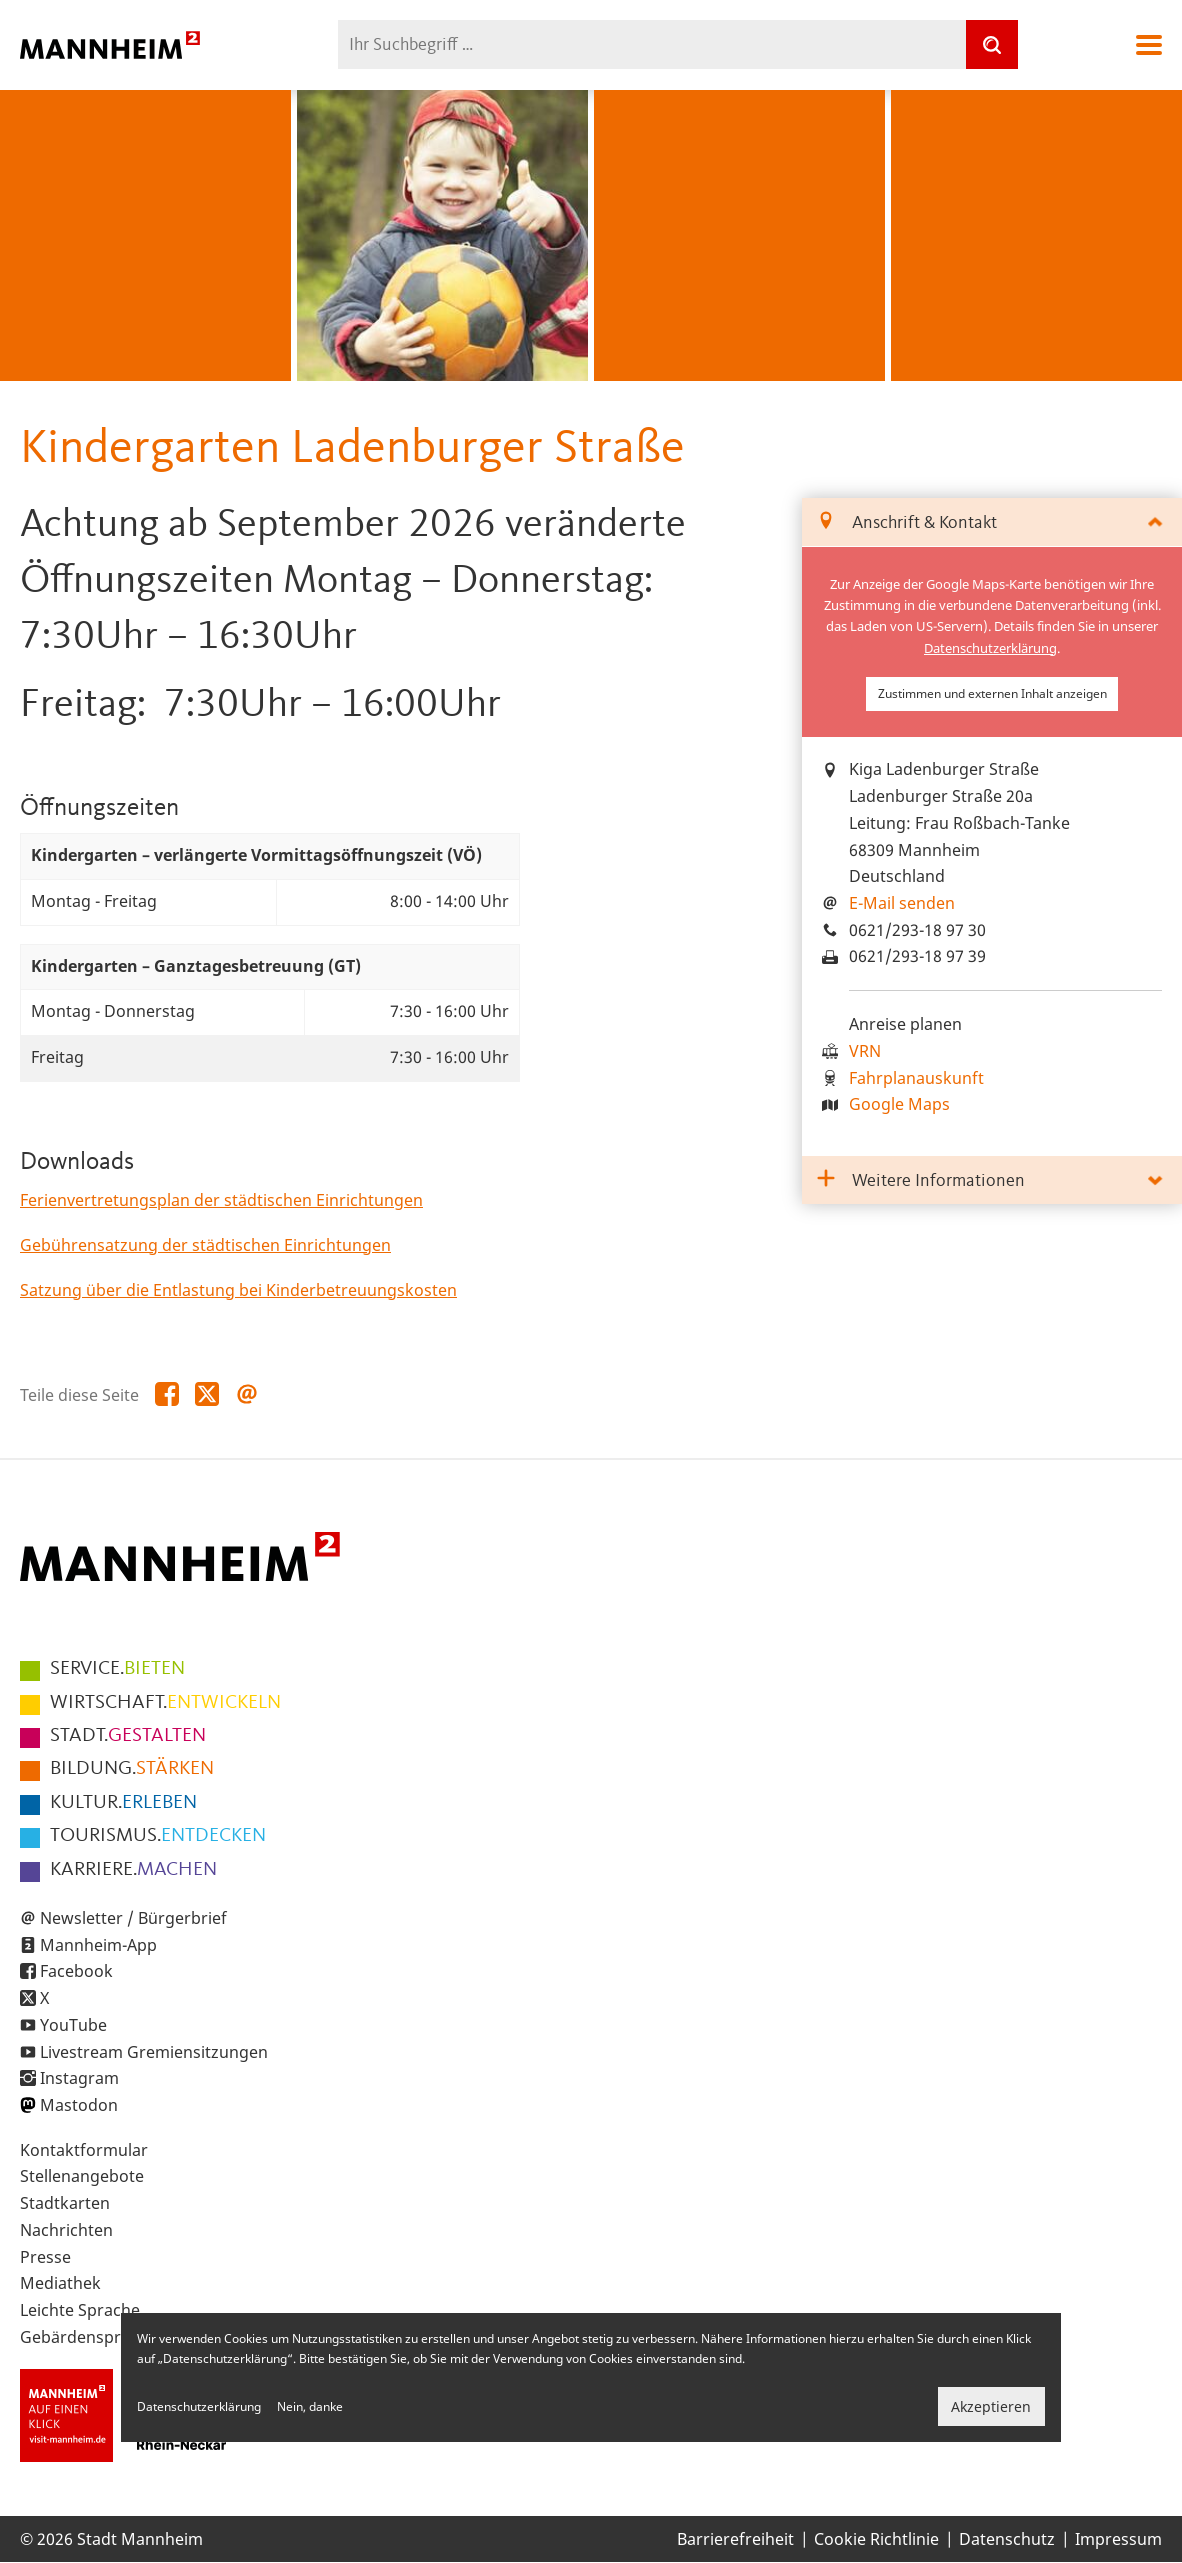 The width and height of the screenshot is (1182, 2563). What do you see at coordinates (916, 1078) in the screenshot?
I see `Fahrplanauskunft` at bounding box center [916, 1078].